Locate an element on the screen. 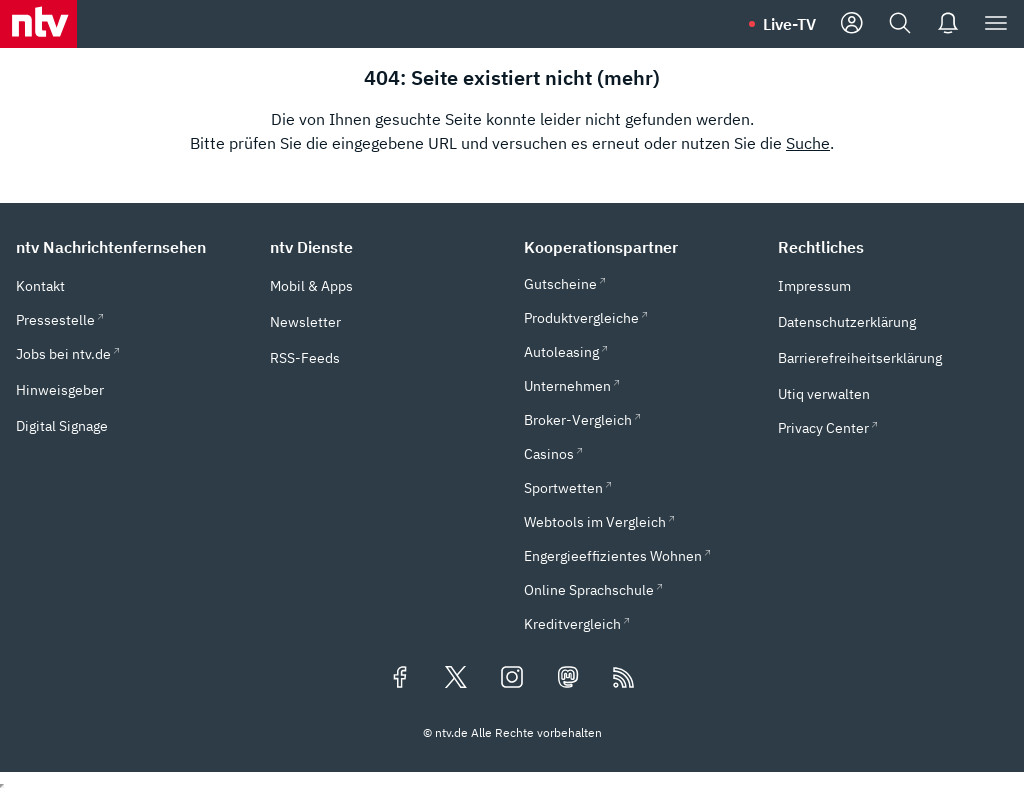 The height and width of the screenshot is (792, 1024). [Folgen Sie uns auf Facebook (öffnet in neuem Tab)] is located at coordinates (400, 679).